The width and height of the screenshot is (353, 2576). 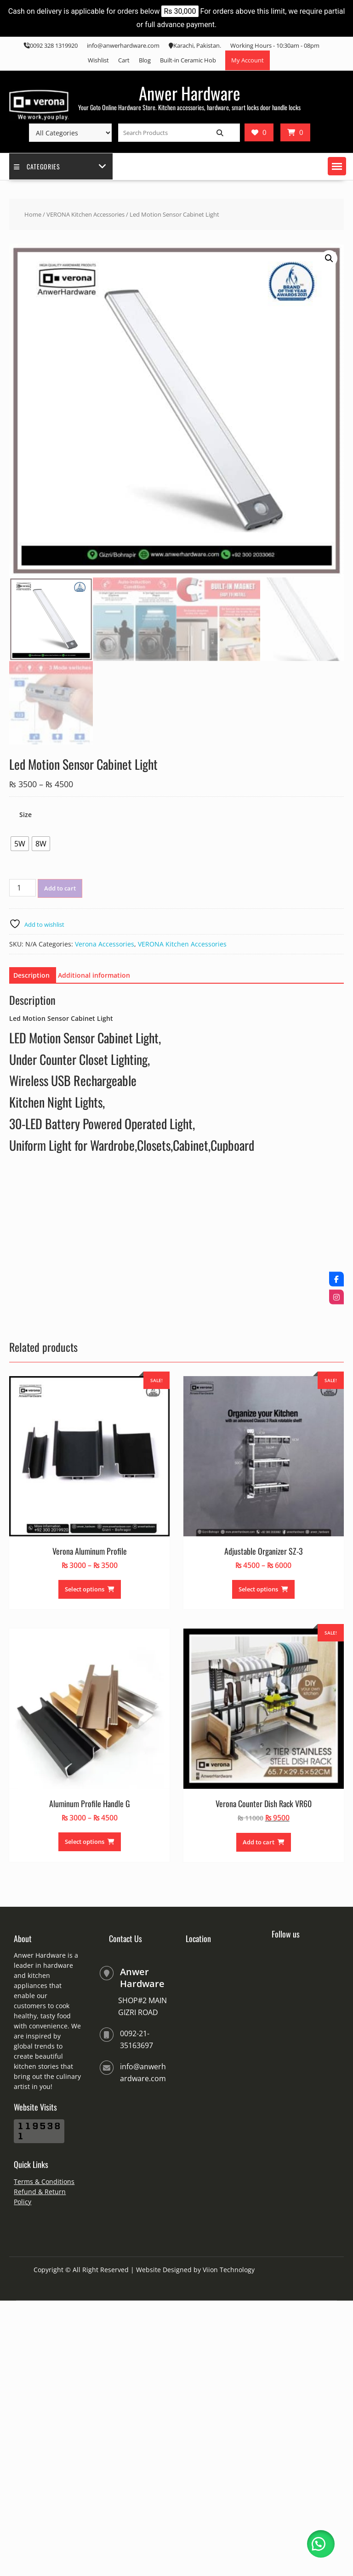 I want to click on Description [tab], so click(x=31, y=975).